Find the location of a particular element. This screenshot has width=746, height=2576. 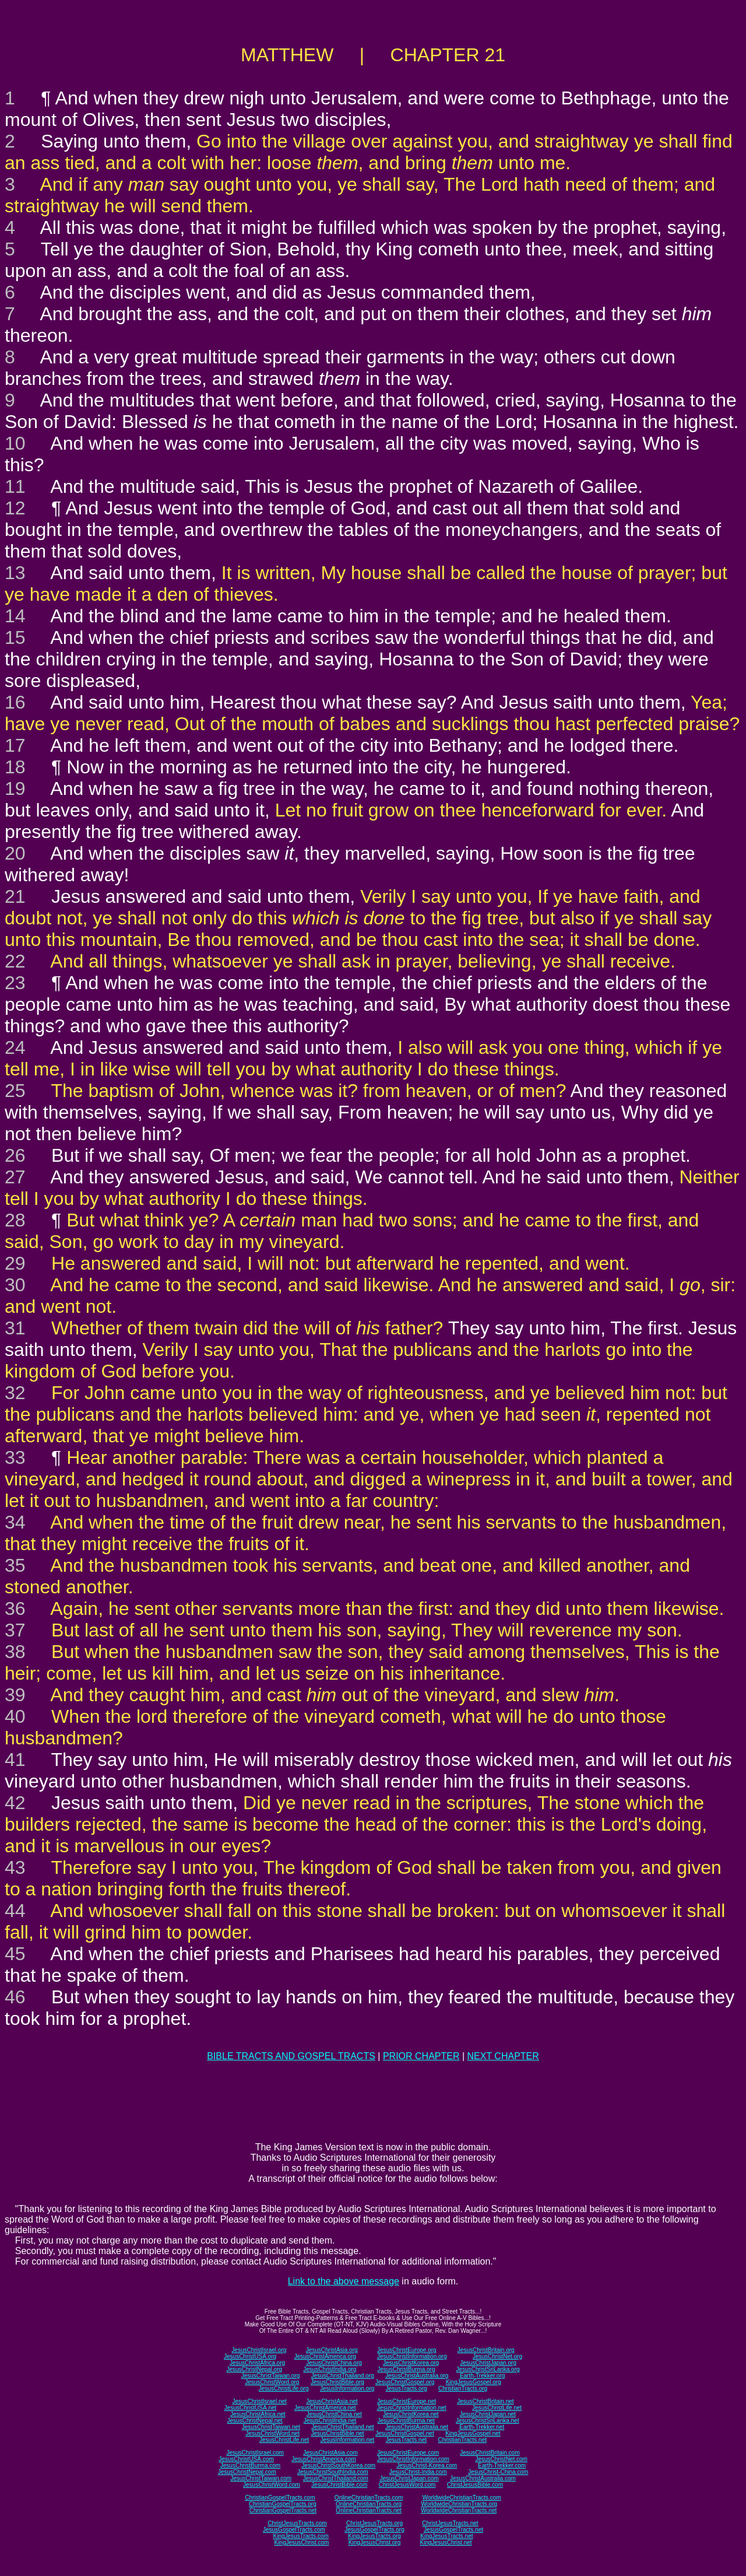

KingJesusChrist.org is located at coordinates (374, 2542).